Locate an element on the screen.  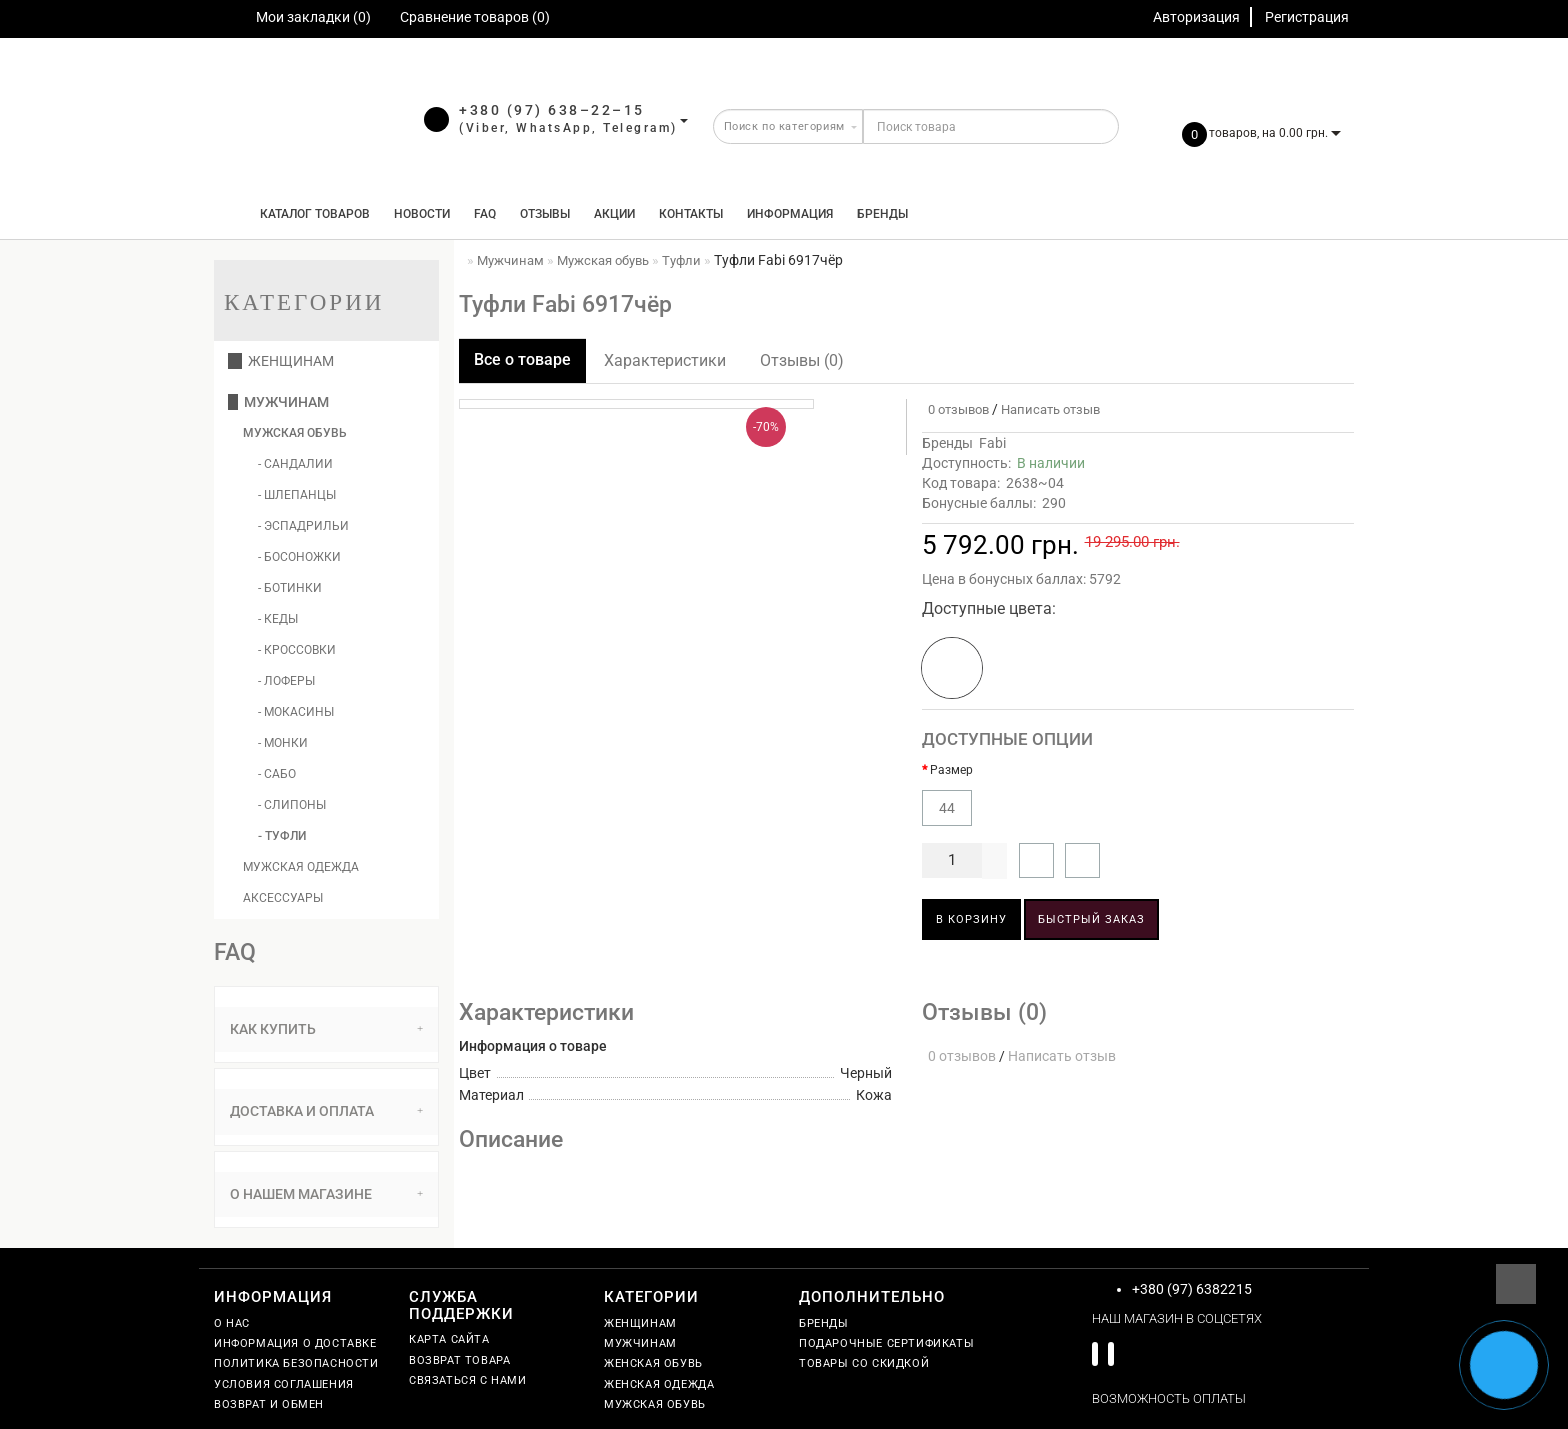
Информация о доставке is located at coordinates (295, 1343).